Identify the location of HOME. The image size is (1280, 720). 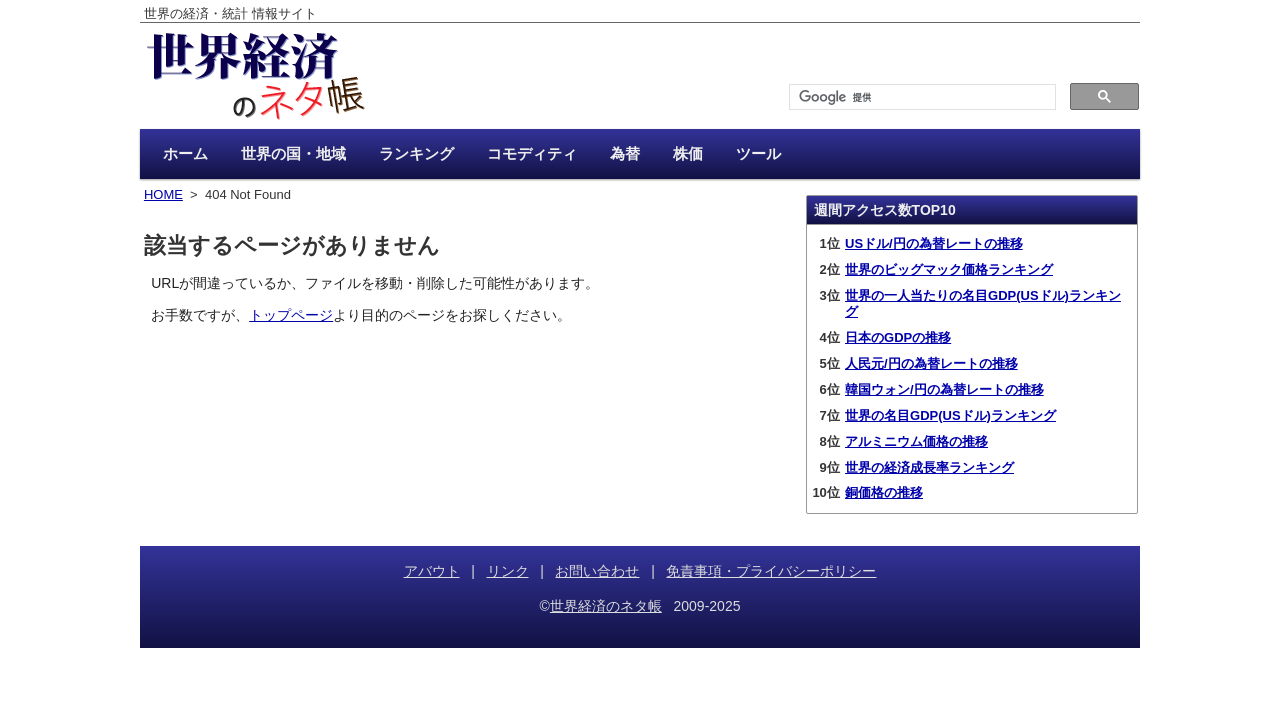
(163, 194).